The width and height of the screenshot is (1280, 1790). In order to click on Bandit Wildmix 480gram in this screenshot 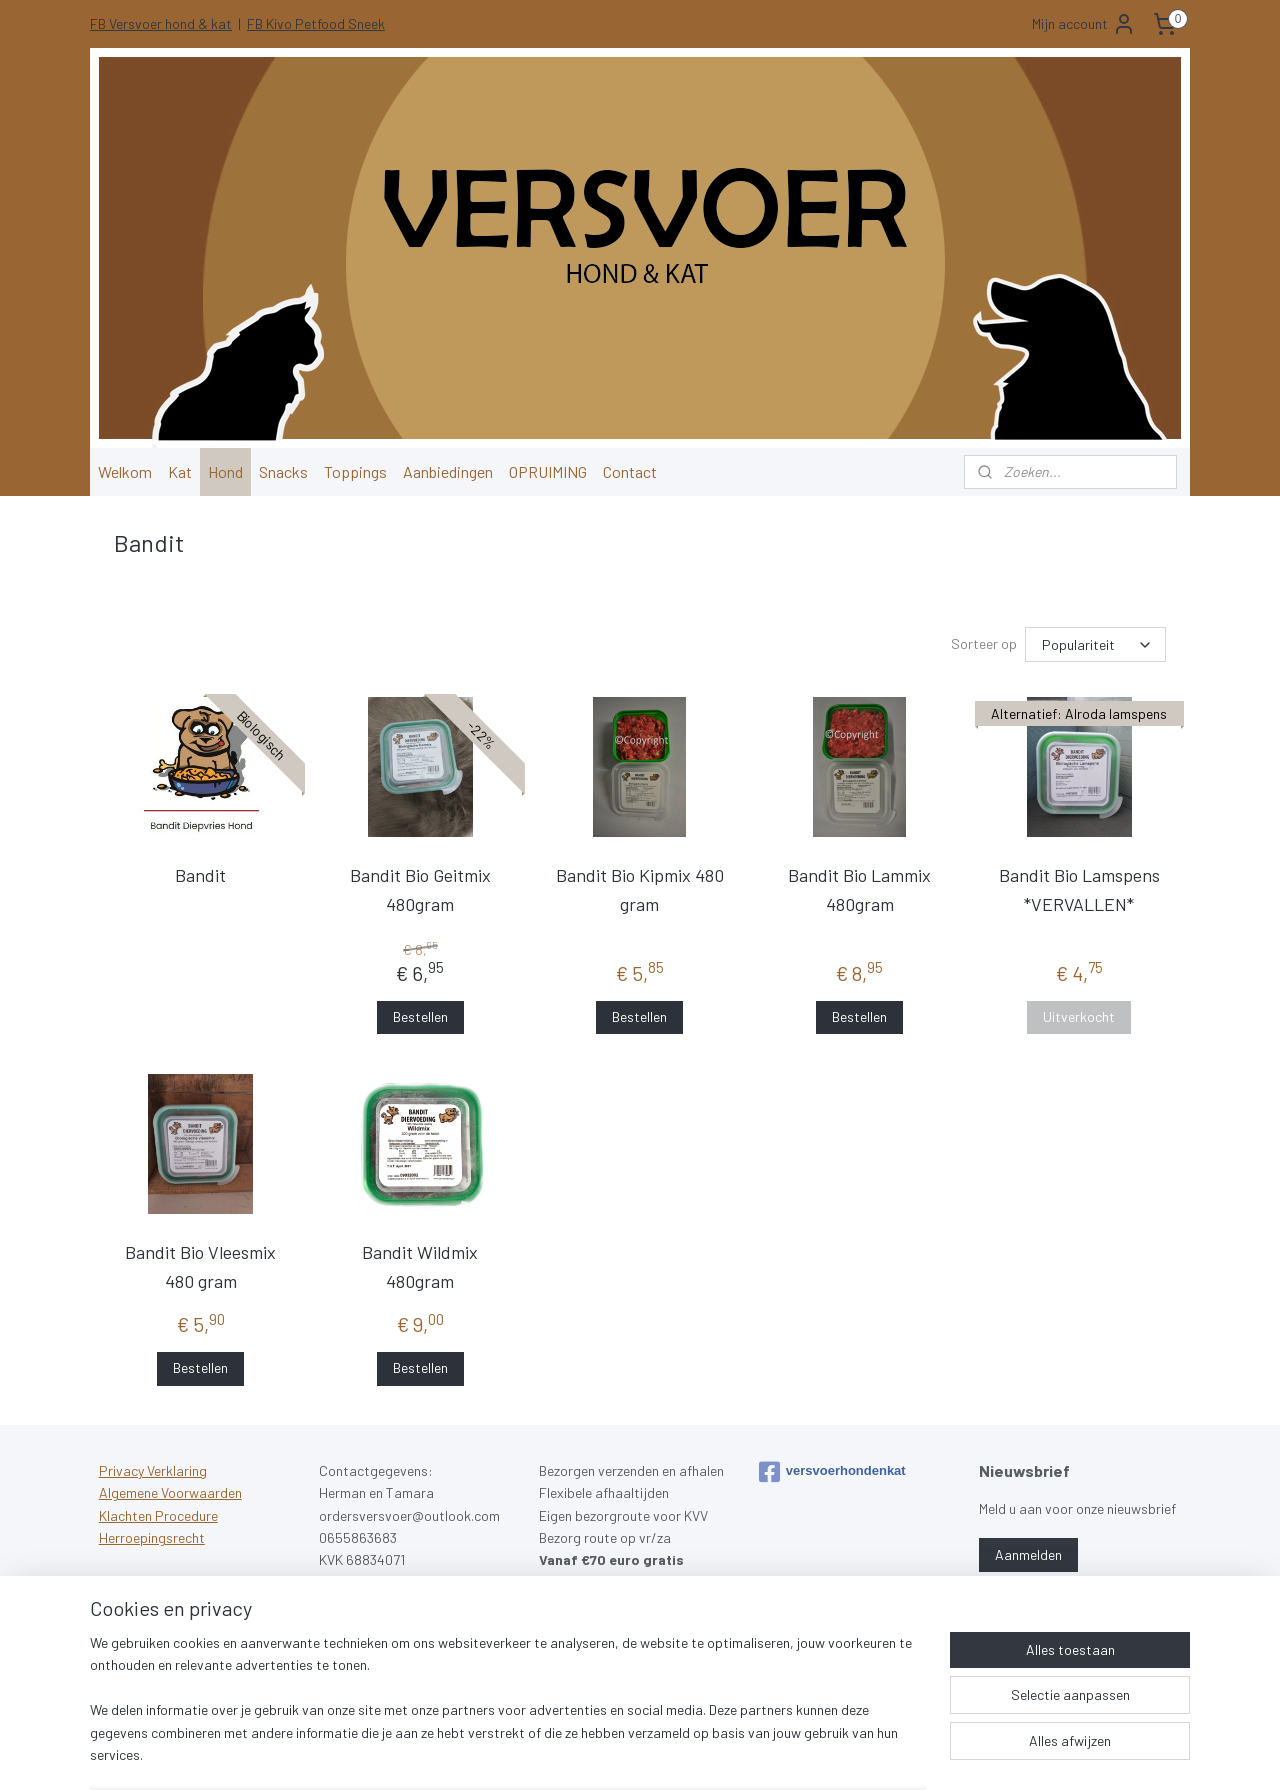, I will do `click(420, 1266)`.